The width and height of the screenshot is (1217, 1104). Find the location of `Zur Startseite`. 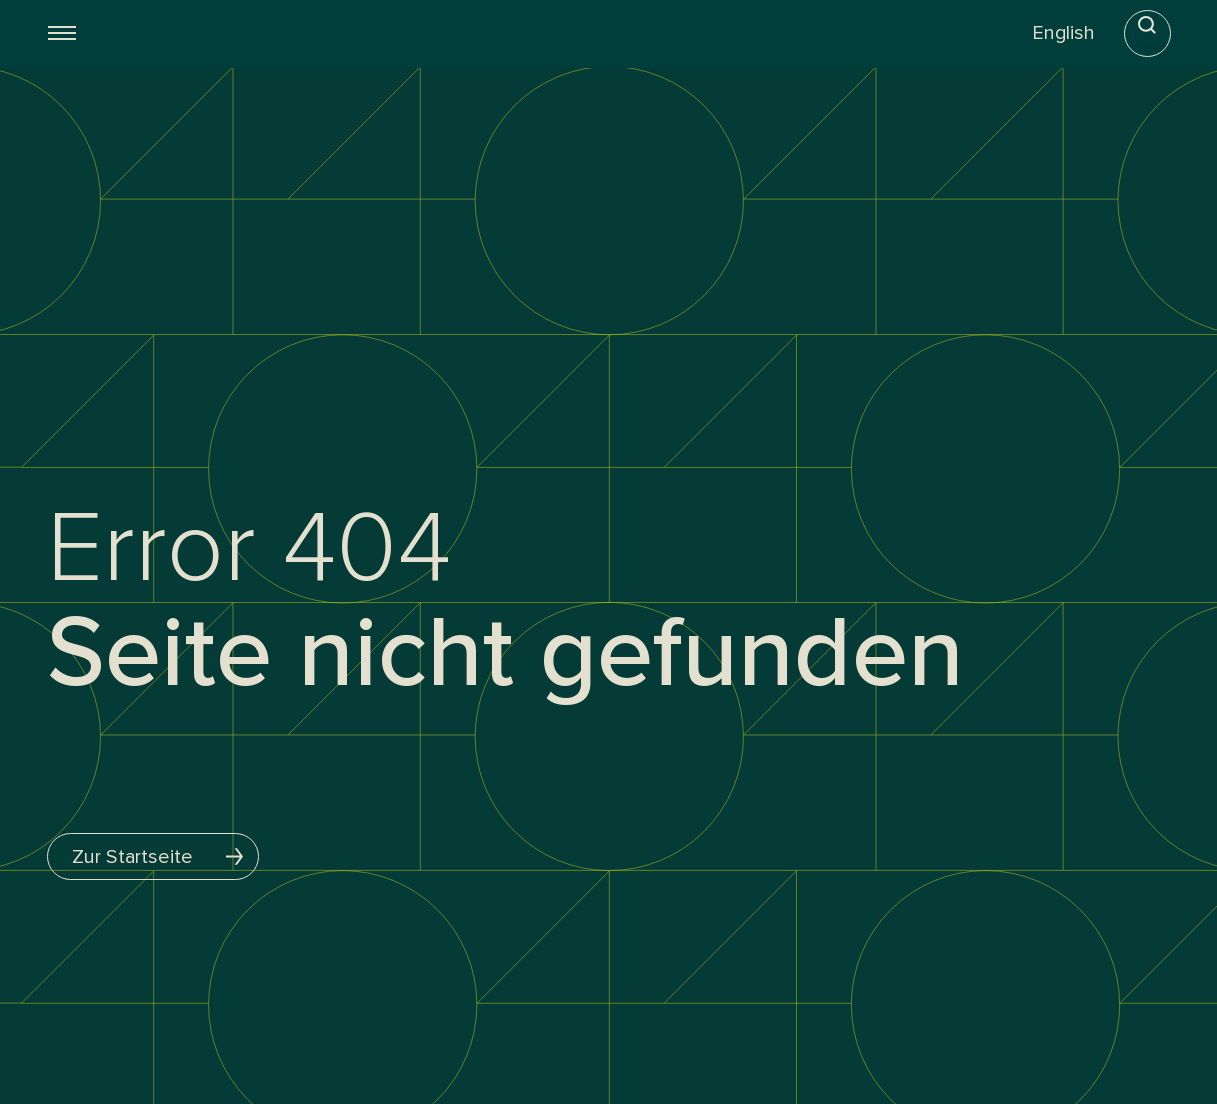

Zur Startseite is located at coordinates (165, 856).